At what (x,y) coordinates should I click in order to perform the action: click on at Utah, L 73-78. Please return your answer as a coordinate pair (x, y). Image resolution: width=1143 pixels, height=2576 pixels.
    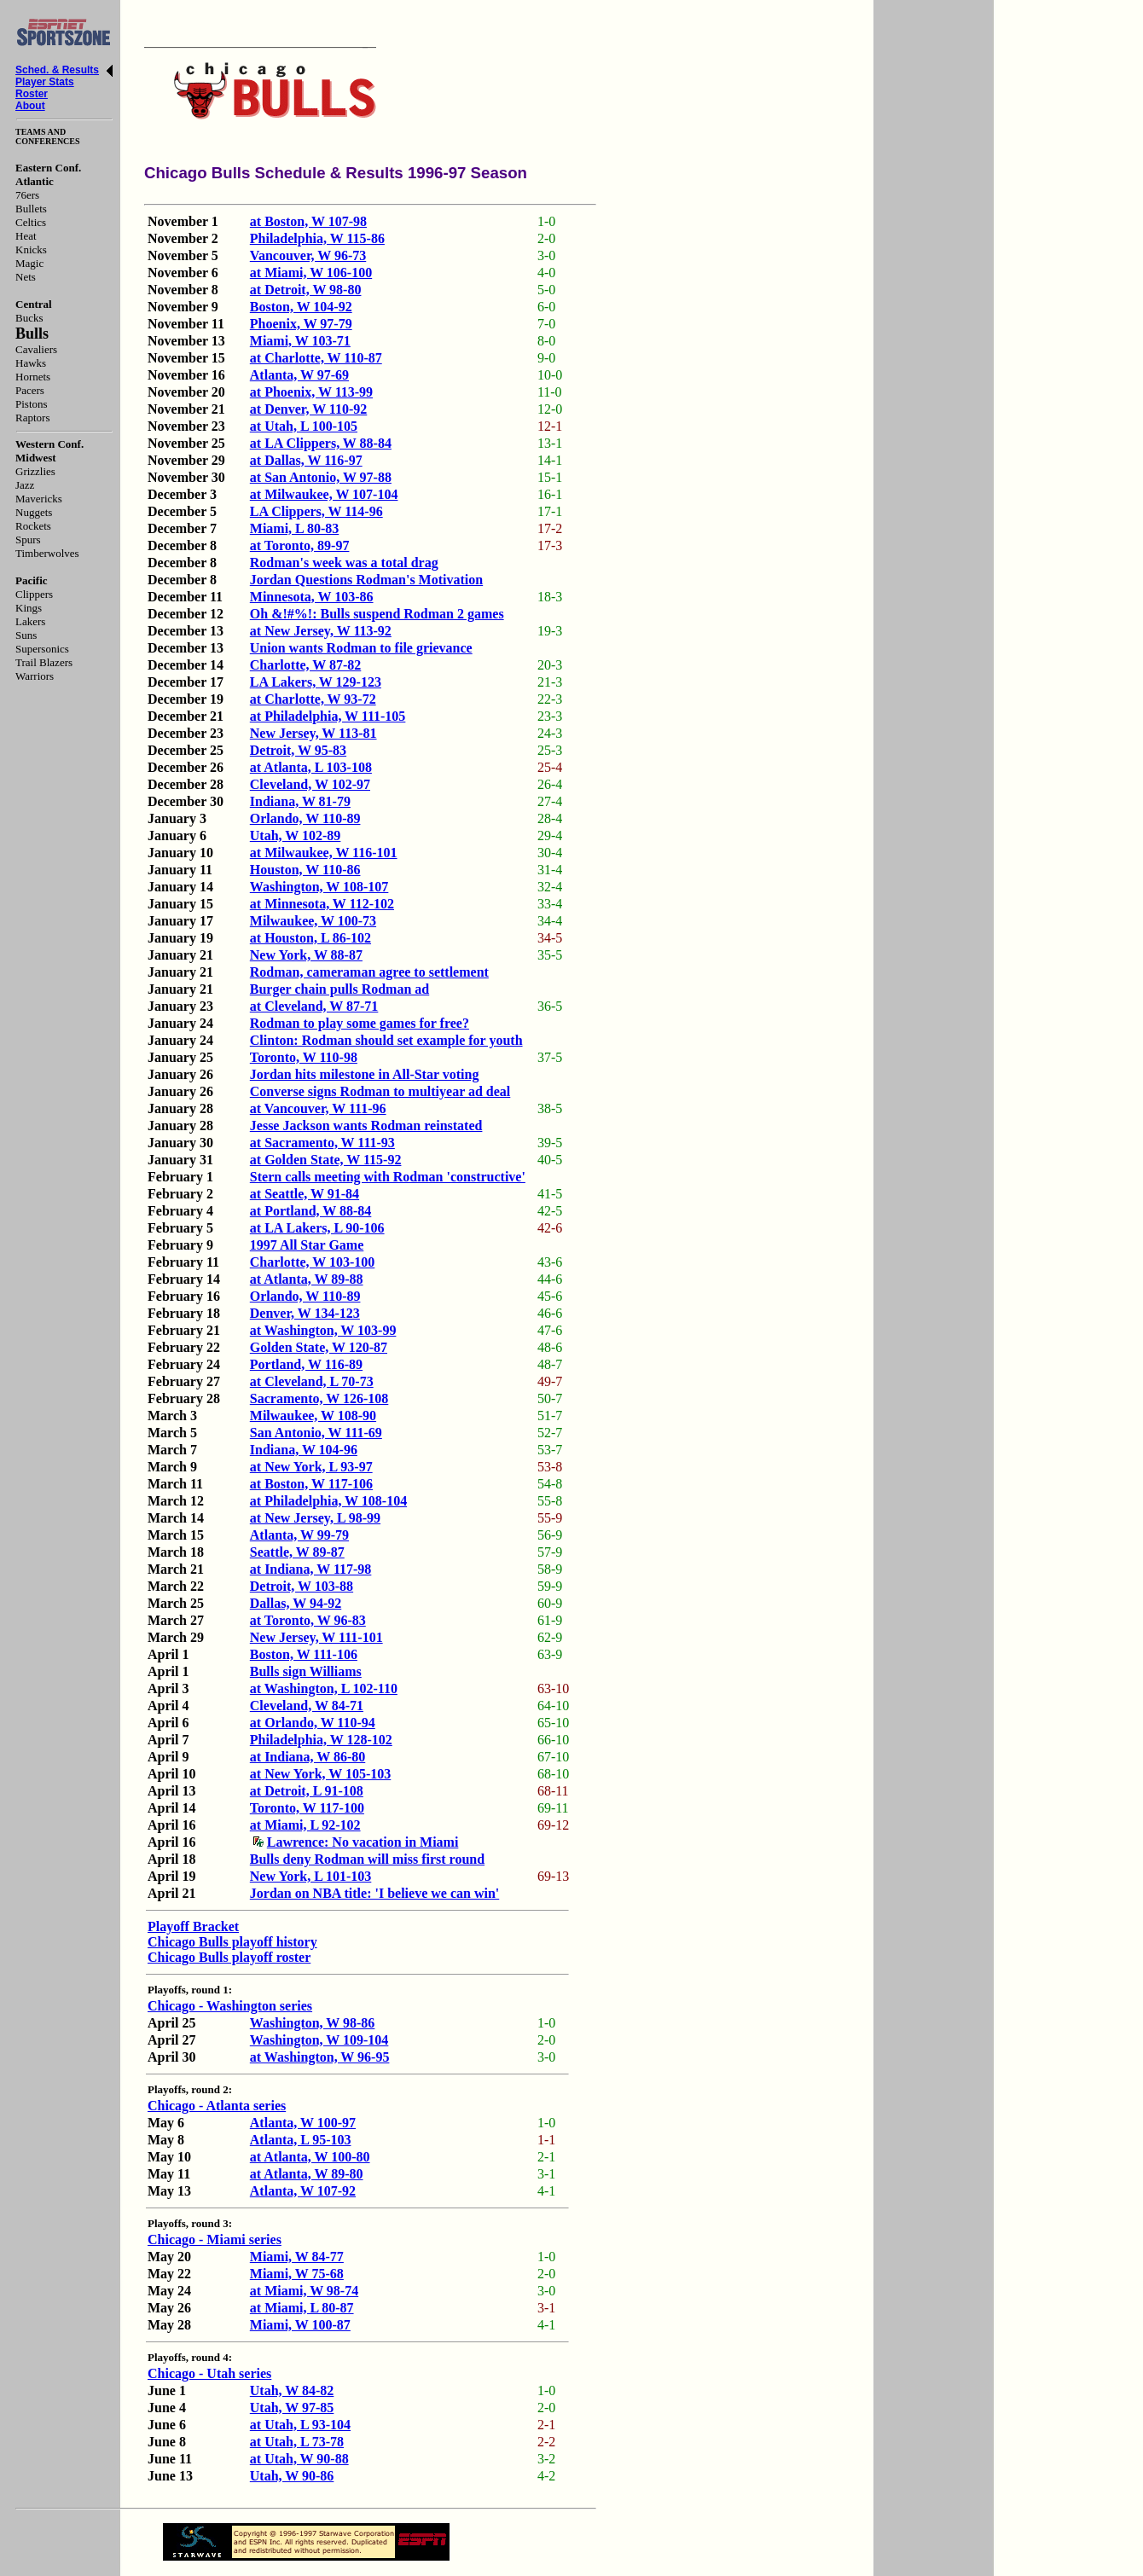
    Looking at the image, I should click on (297, 2441).